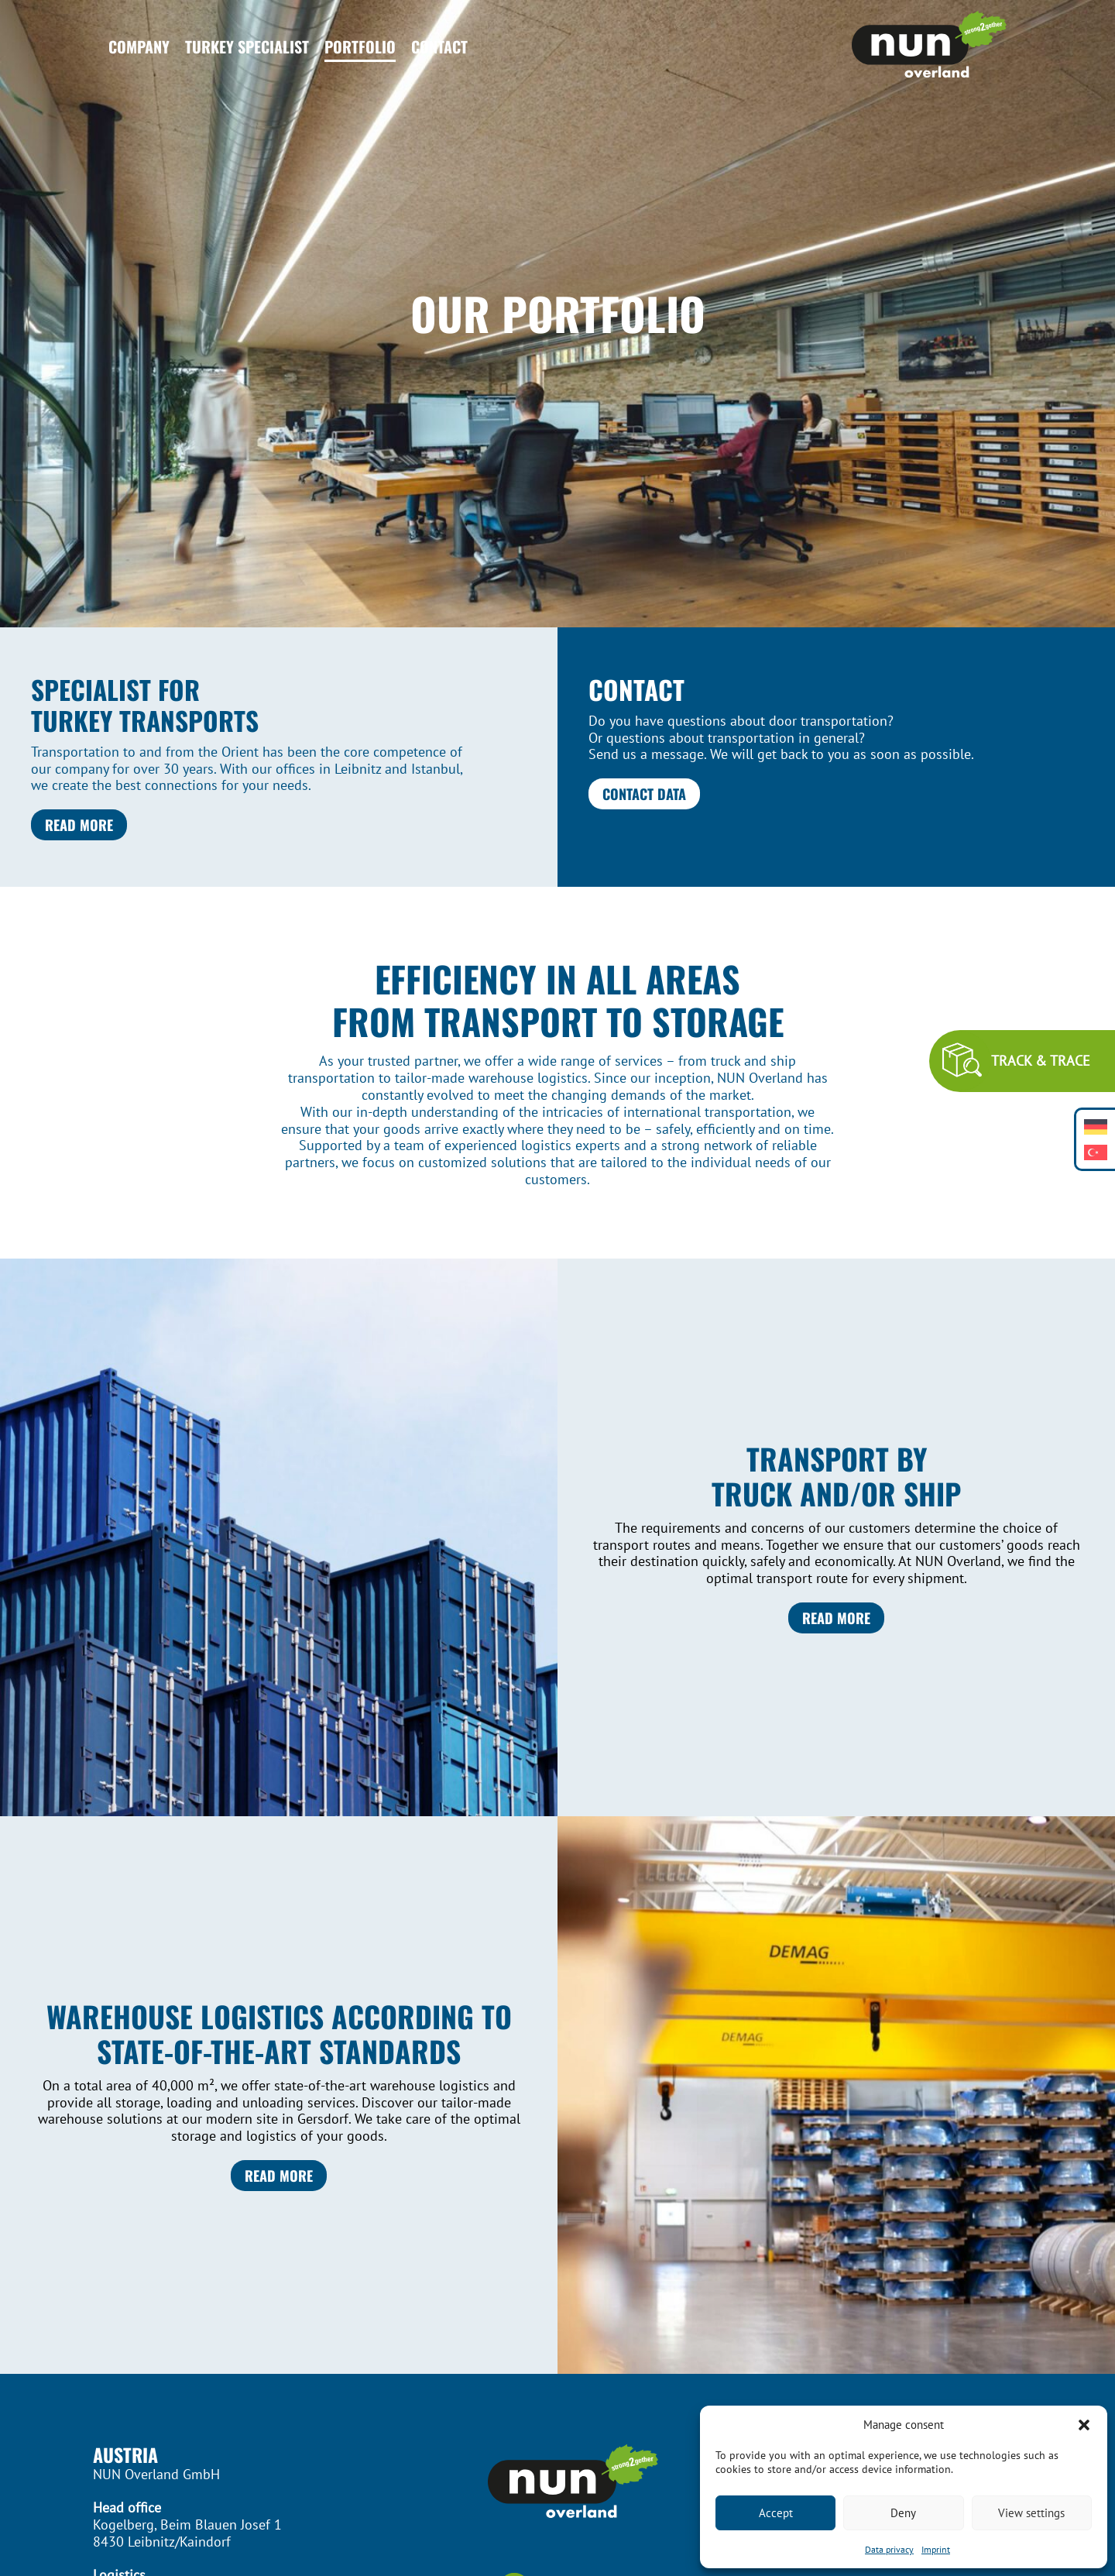 This screenshot has width=1115, height=2576. Describe the element at coordinates (557, 2483) in the screenshot. I see `[Footer Logo]` at that location.